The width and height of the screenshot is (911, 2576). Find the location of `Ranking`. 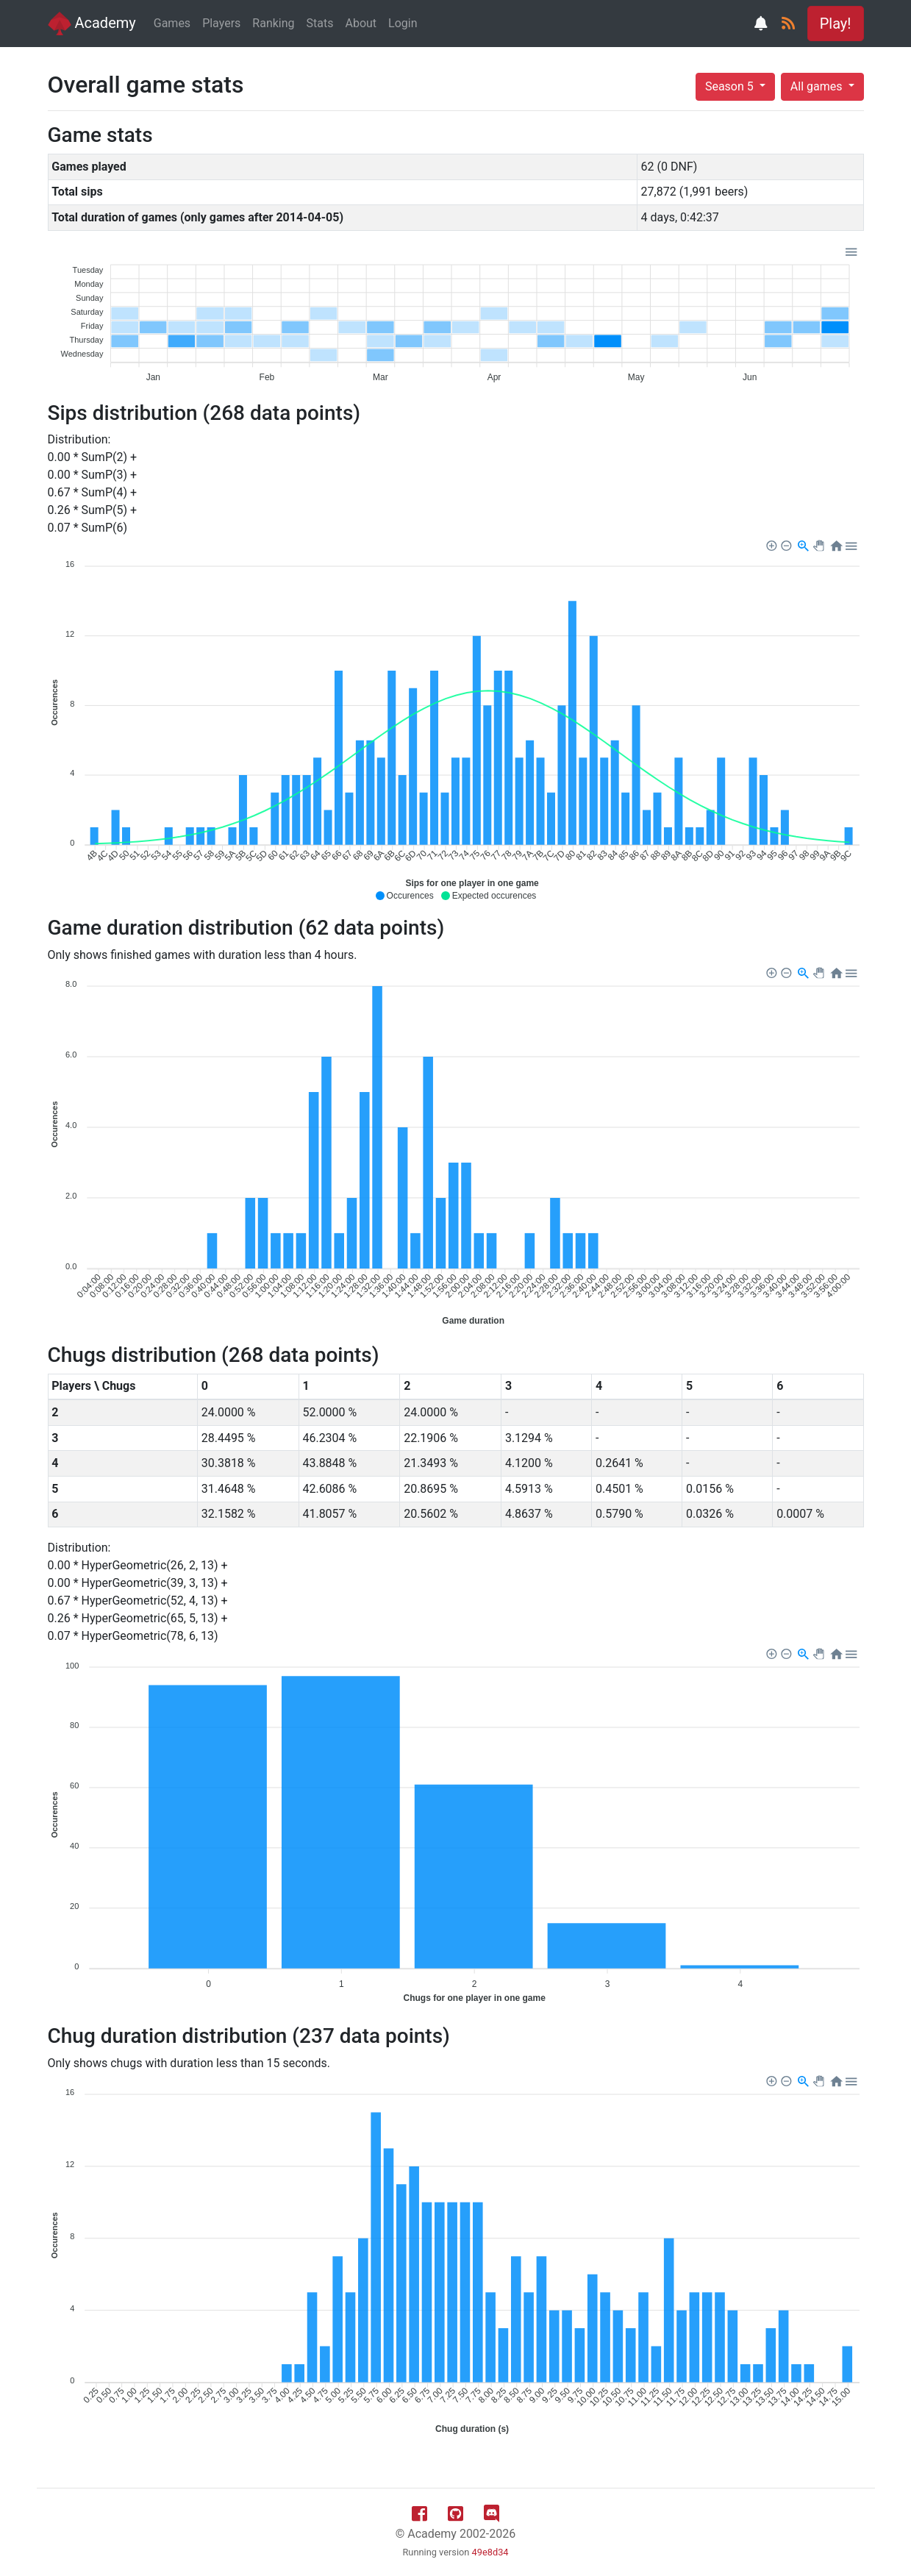

Ranking is located at coordinates (273, 23).